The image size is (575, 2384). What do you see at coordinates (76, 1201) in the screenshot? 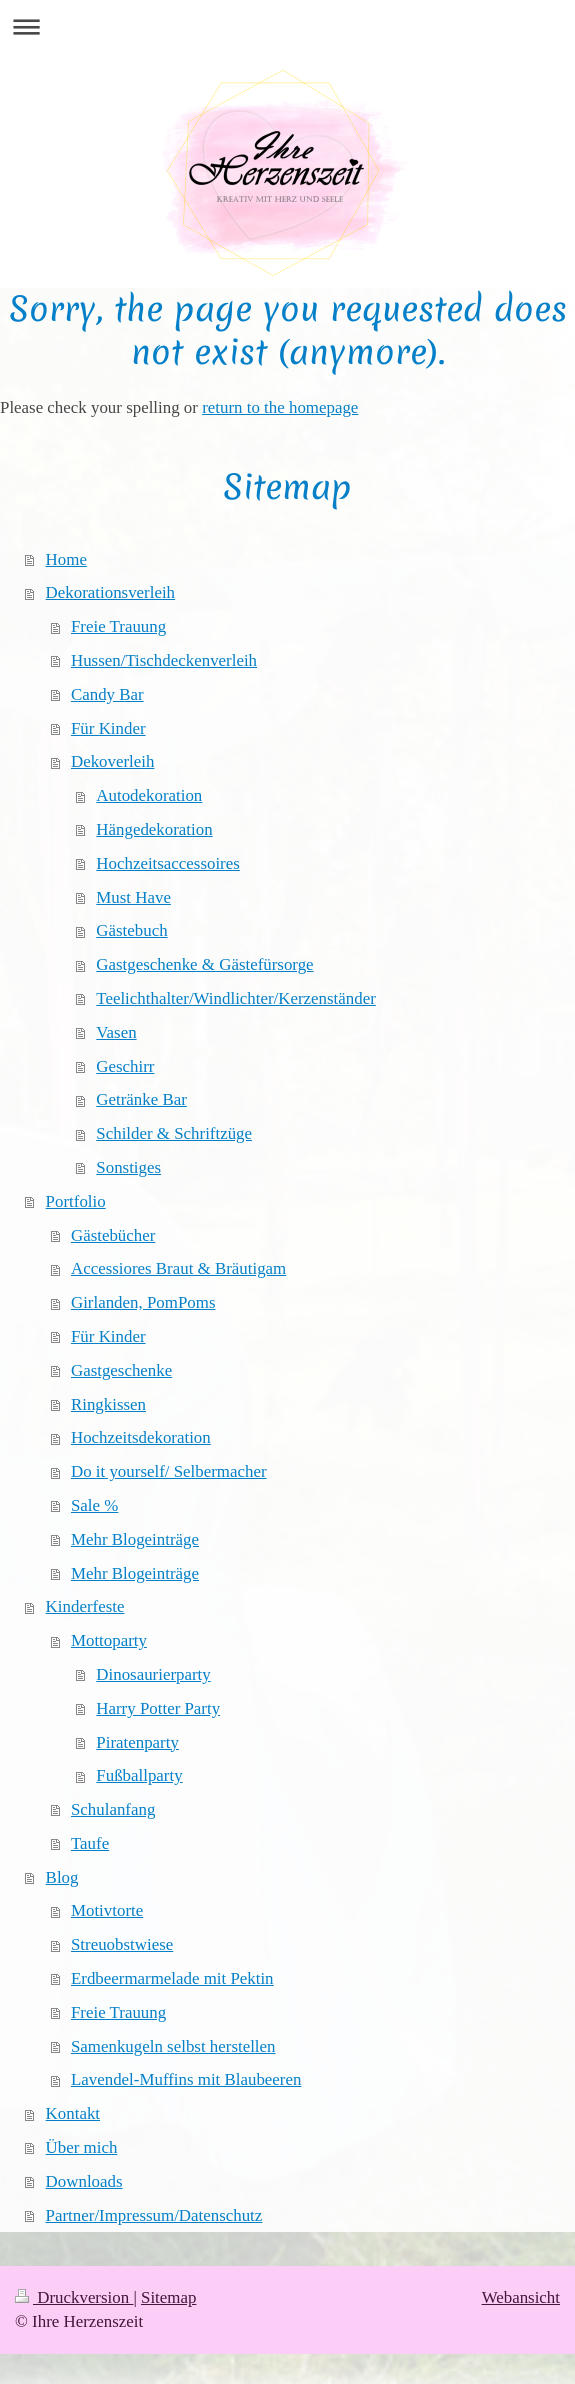
I see `Portfolio` at bounding box center [76, 1201].